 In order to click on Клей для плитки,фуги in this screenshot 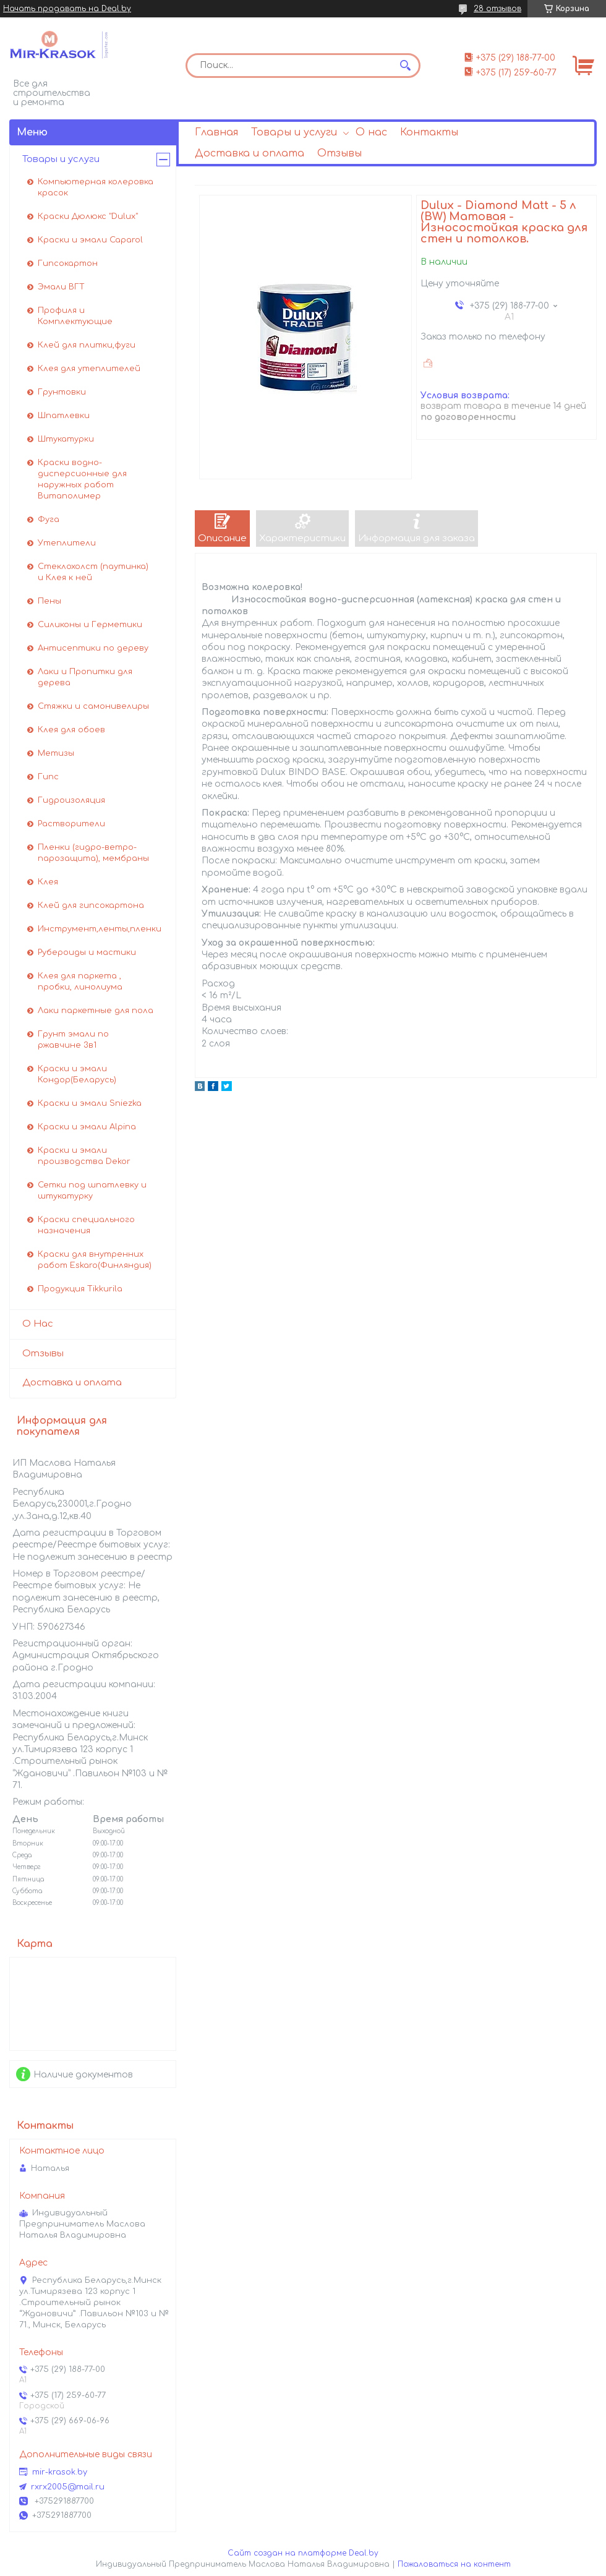, I will do `click(86, 345)`.